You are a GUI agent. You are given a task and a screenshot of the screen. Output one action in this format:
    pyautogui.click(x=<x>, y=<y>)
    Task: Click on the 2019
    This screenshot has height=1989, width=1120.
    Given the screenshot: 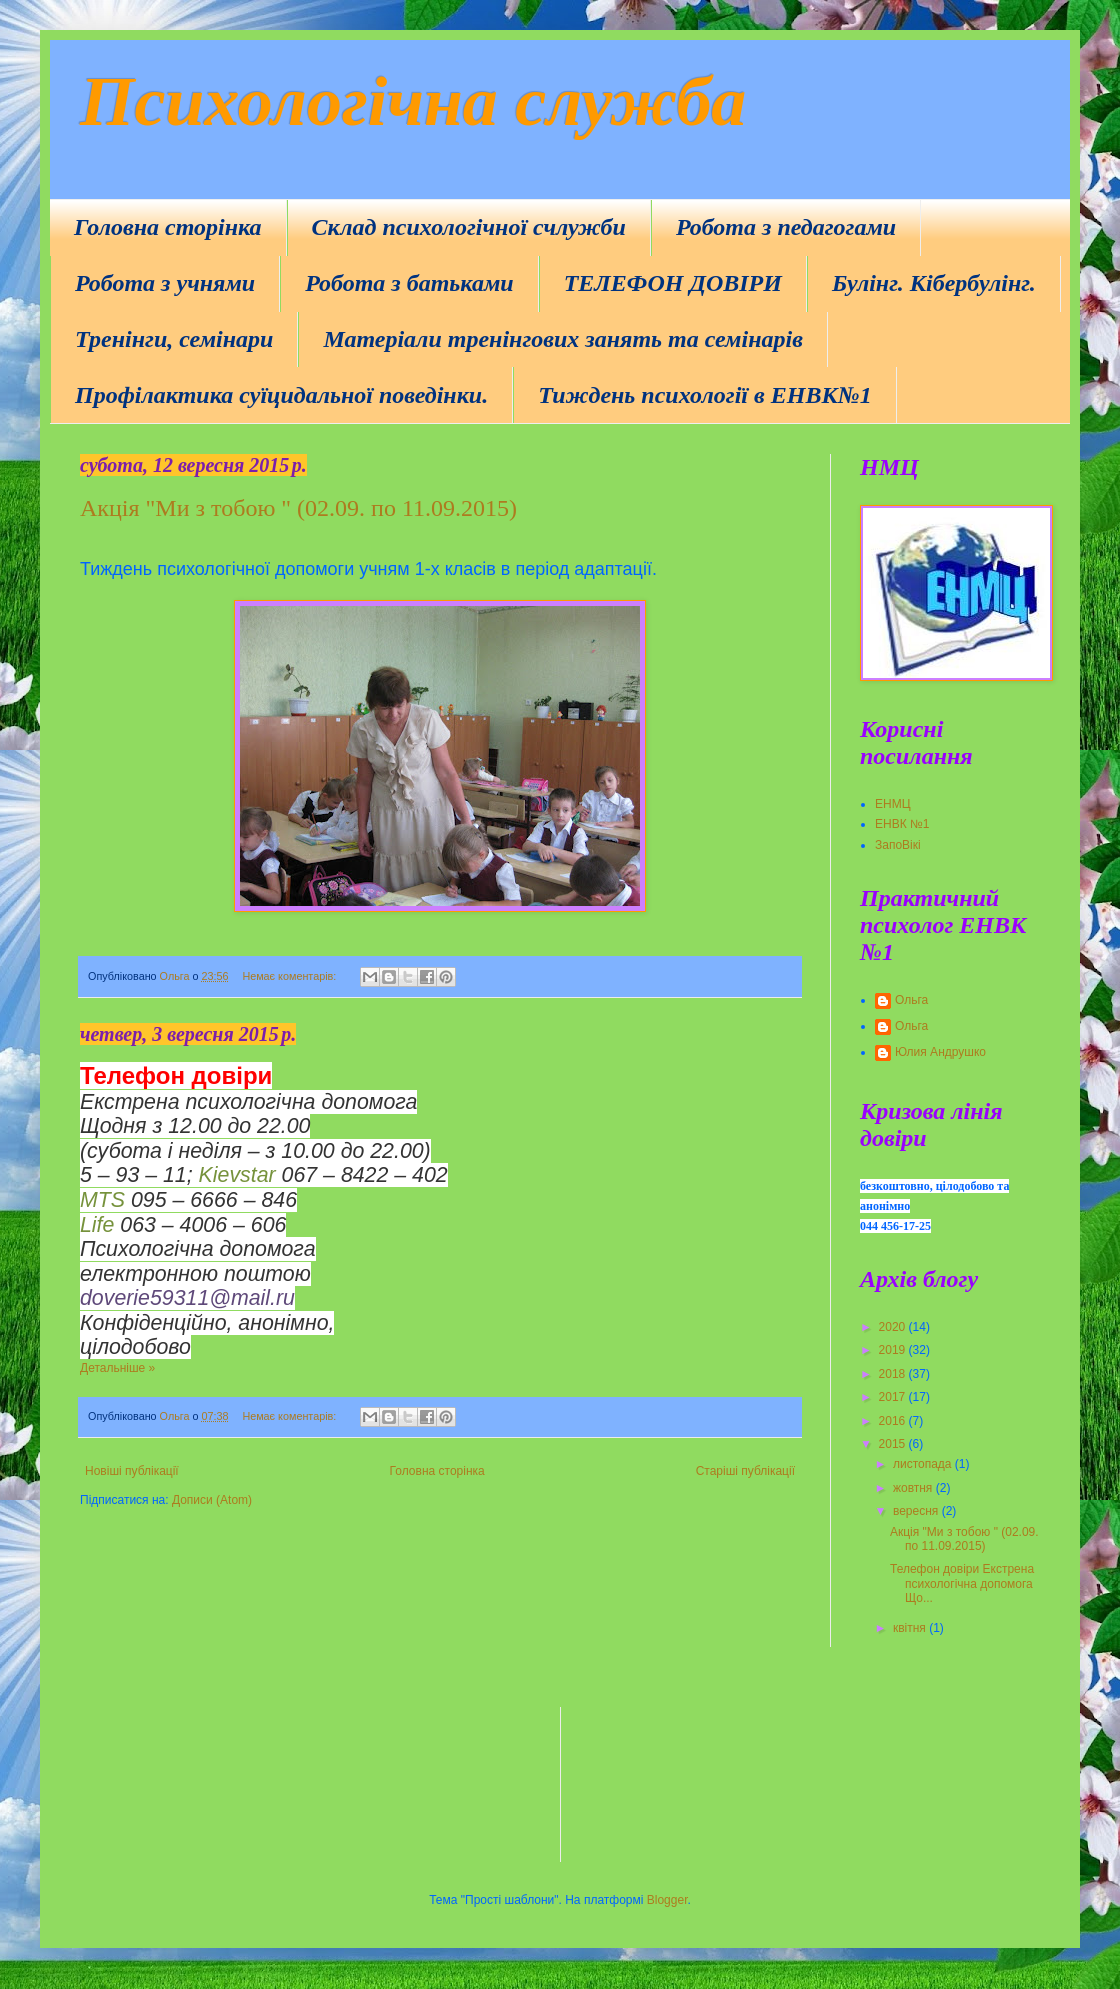 What is the action you would take?
    pyautogui.click(x=894, y=1350)
    